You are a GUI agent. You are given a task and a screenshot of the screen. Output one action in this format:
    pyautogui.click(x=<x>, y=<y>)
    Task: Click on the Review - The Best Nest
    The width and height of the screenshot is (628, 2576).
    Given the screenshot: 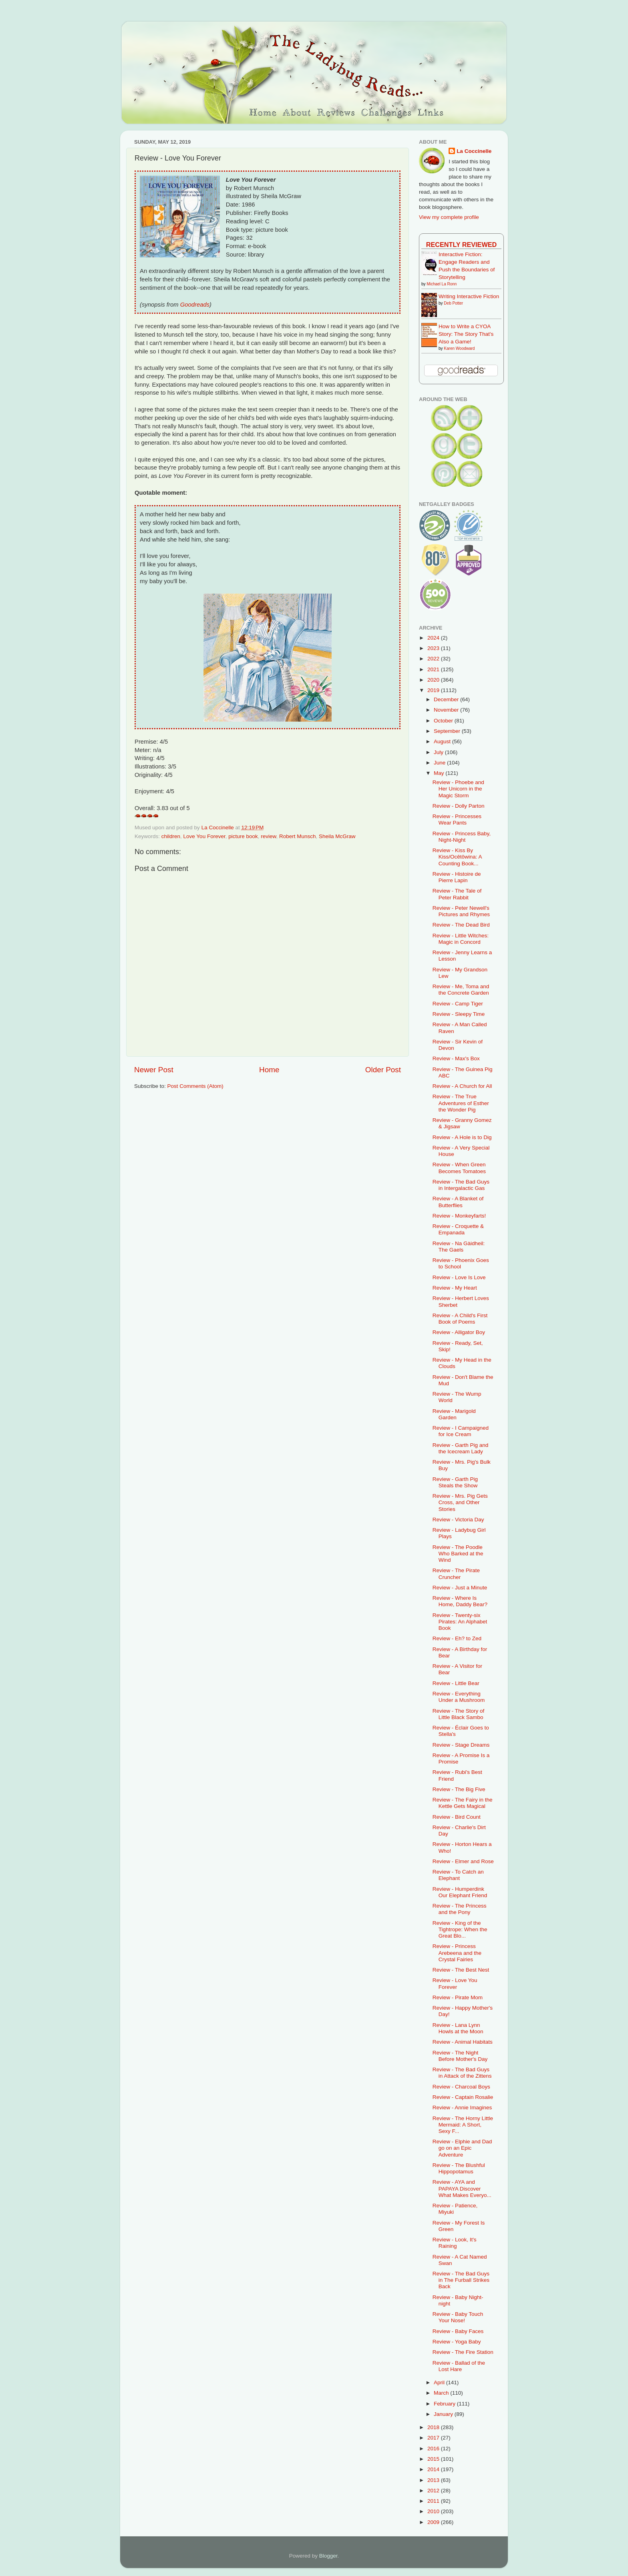 What is the action you would take?
    pyautogui.click(x=461, y=1970)
    